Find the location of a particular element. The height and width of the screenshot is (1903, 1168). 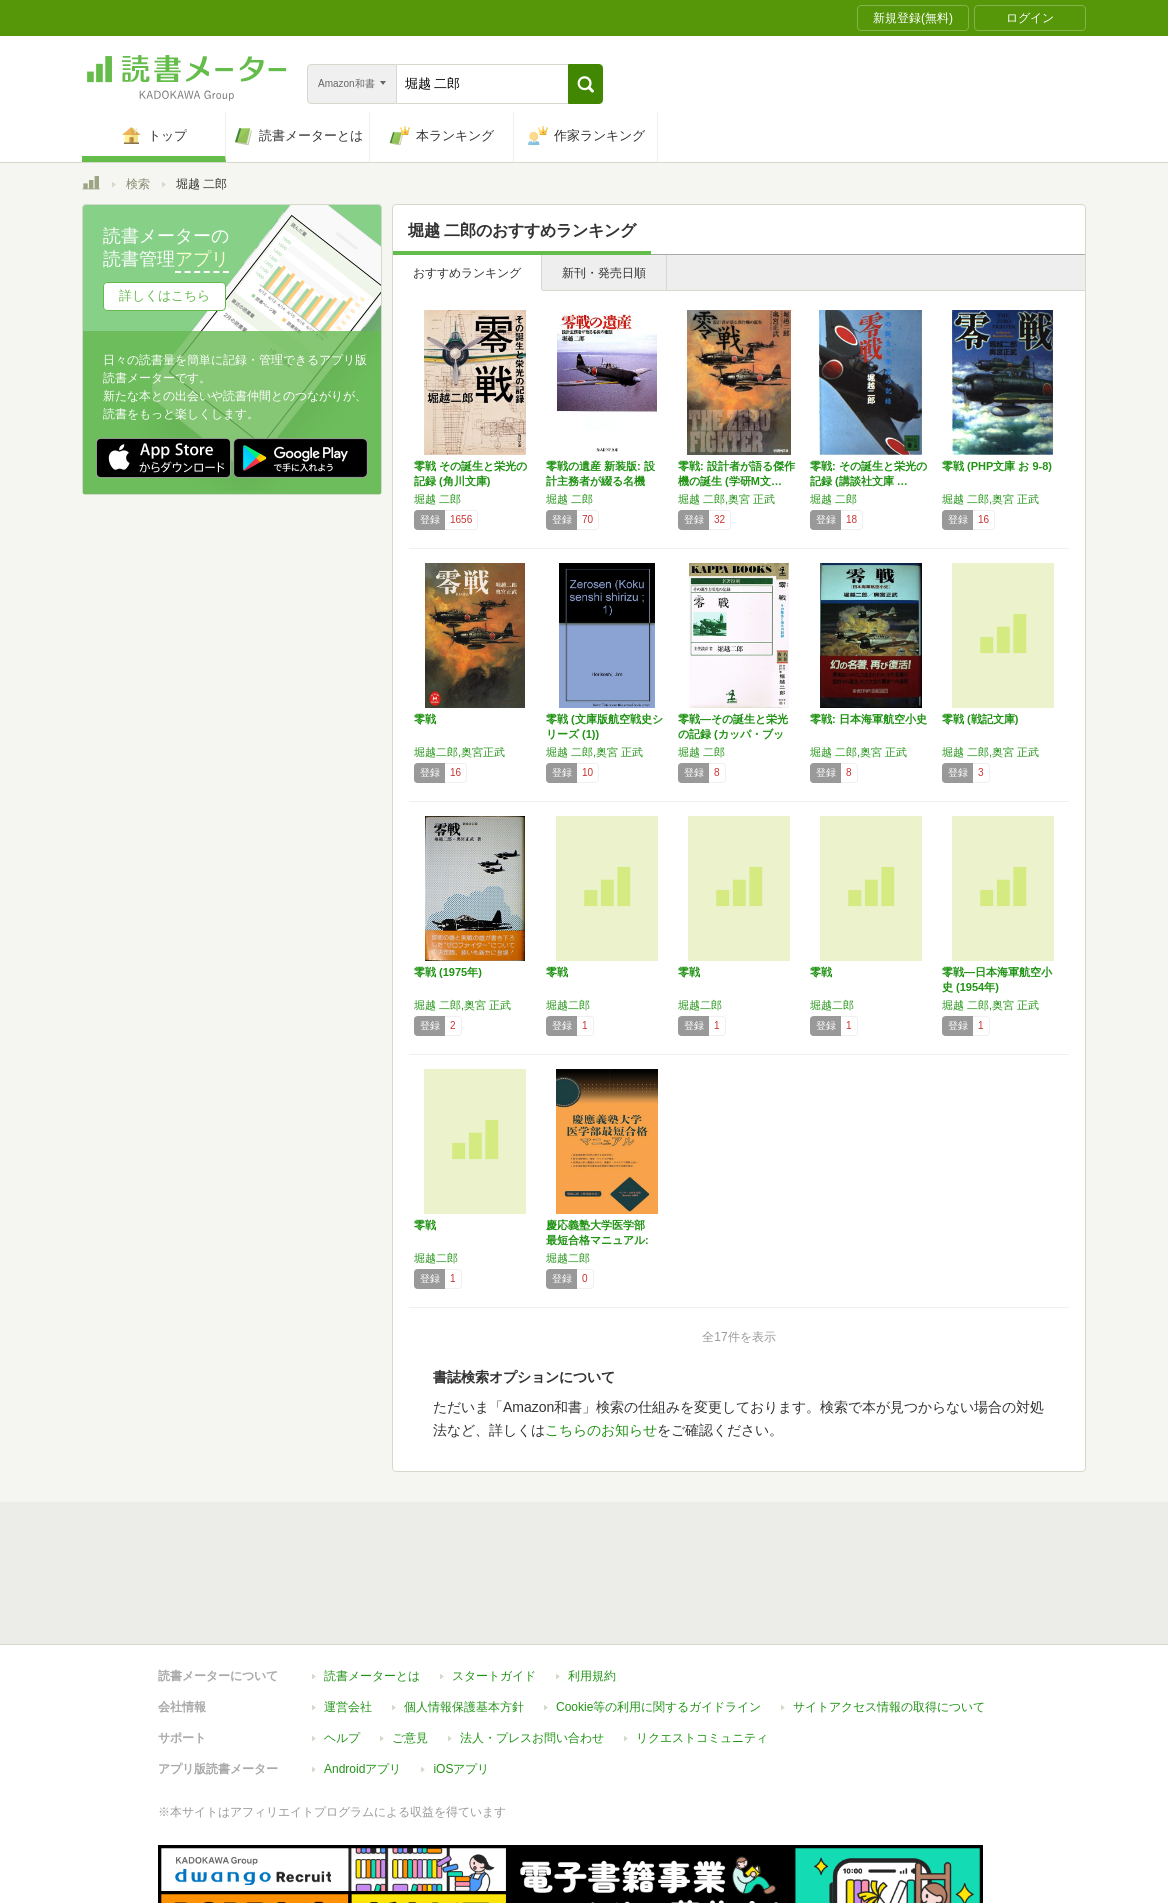

零戦 (PHP文庫 お 9-8) is located at coordinates (997, 466).